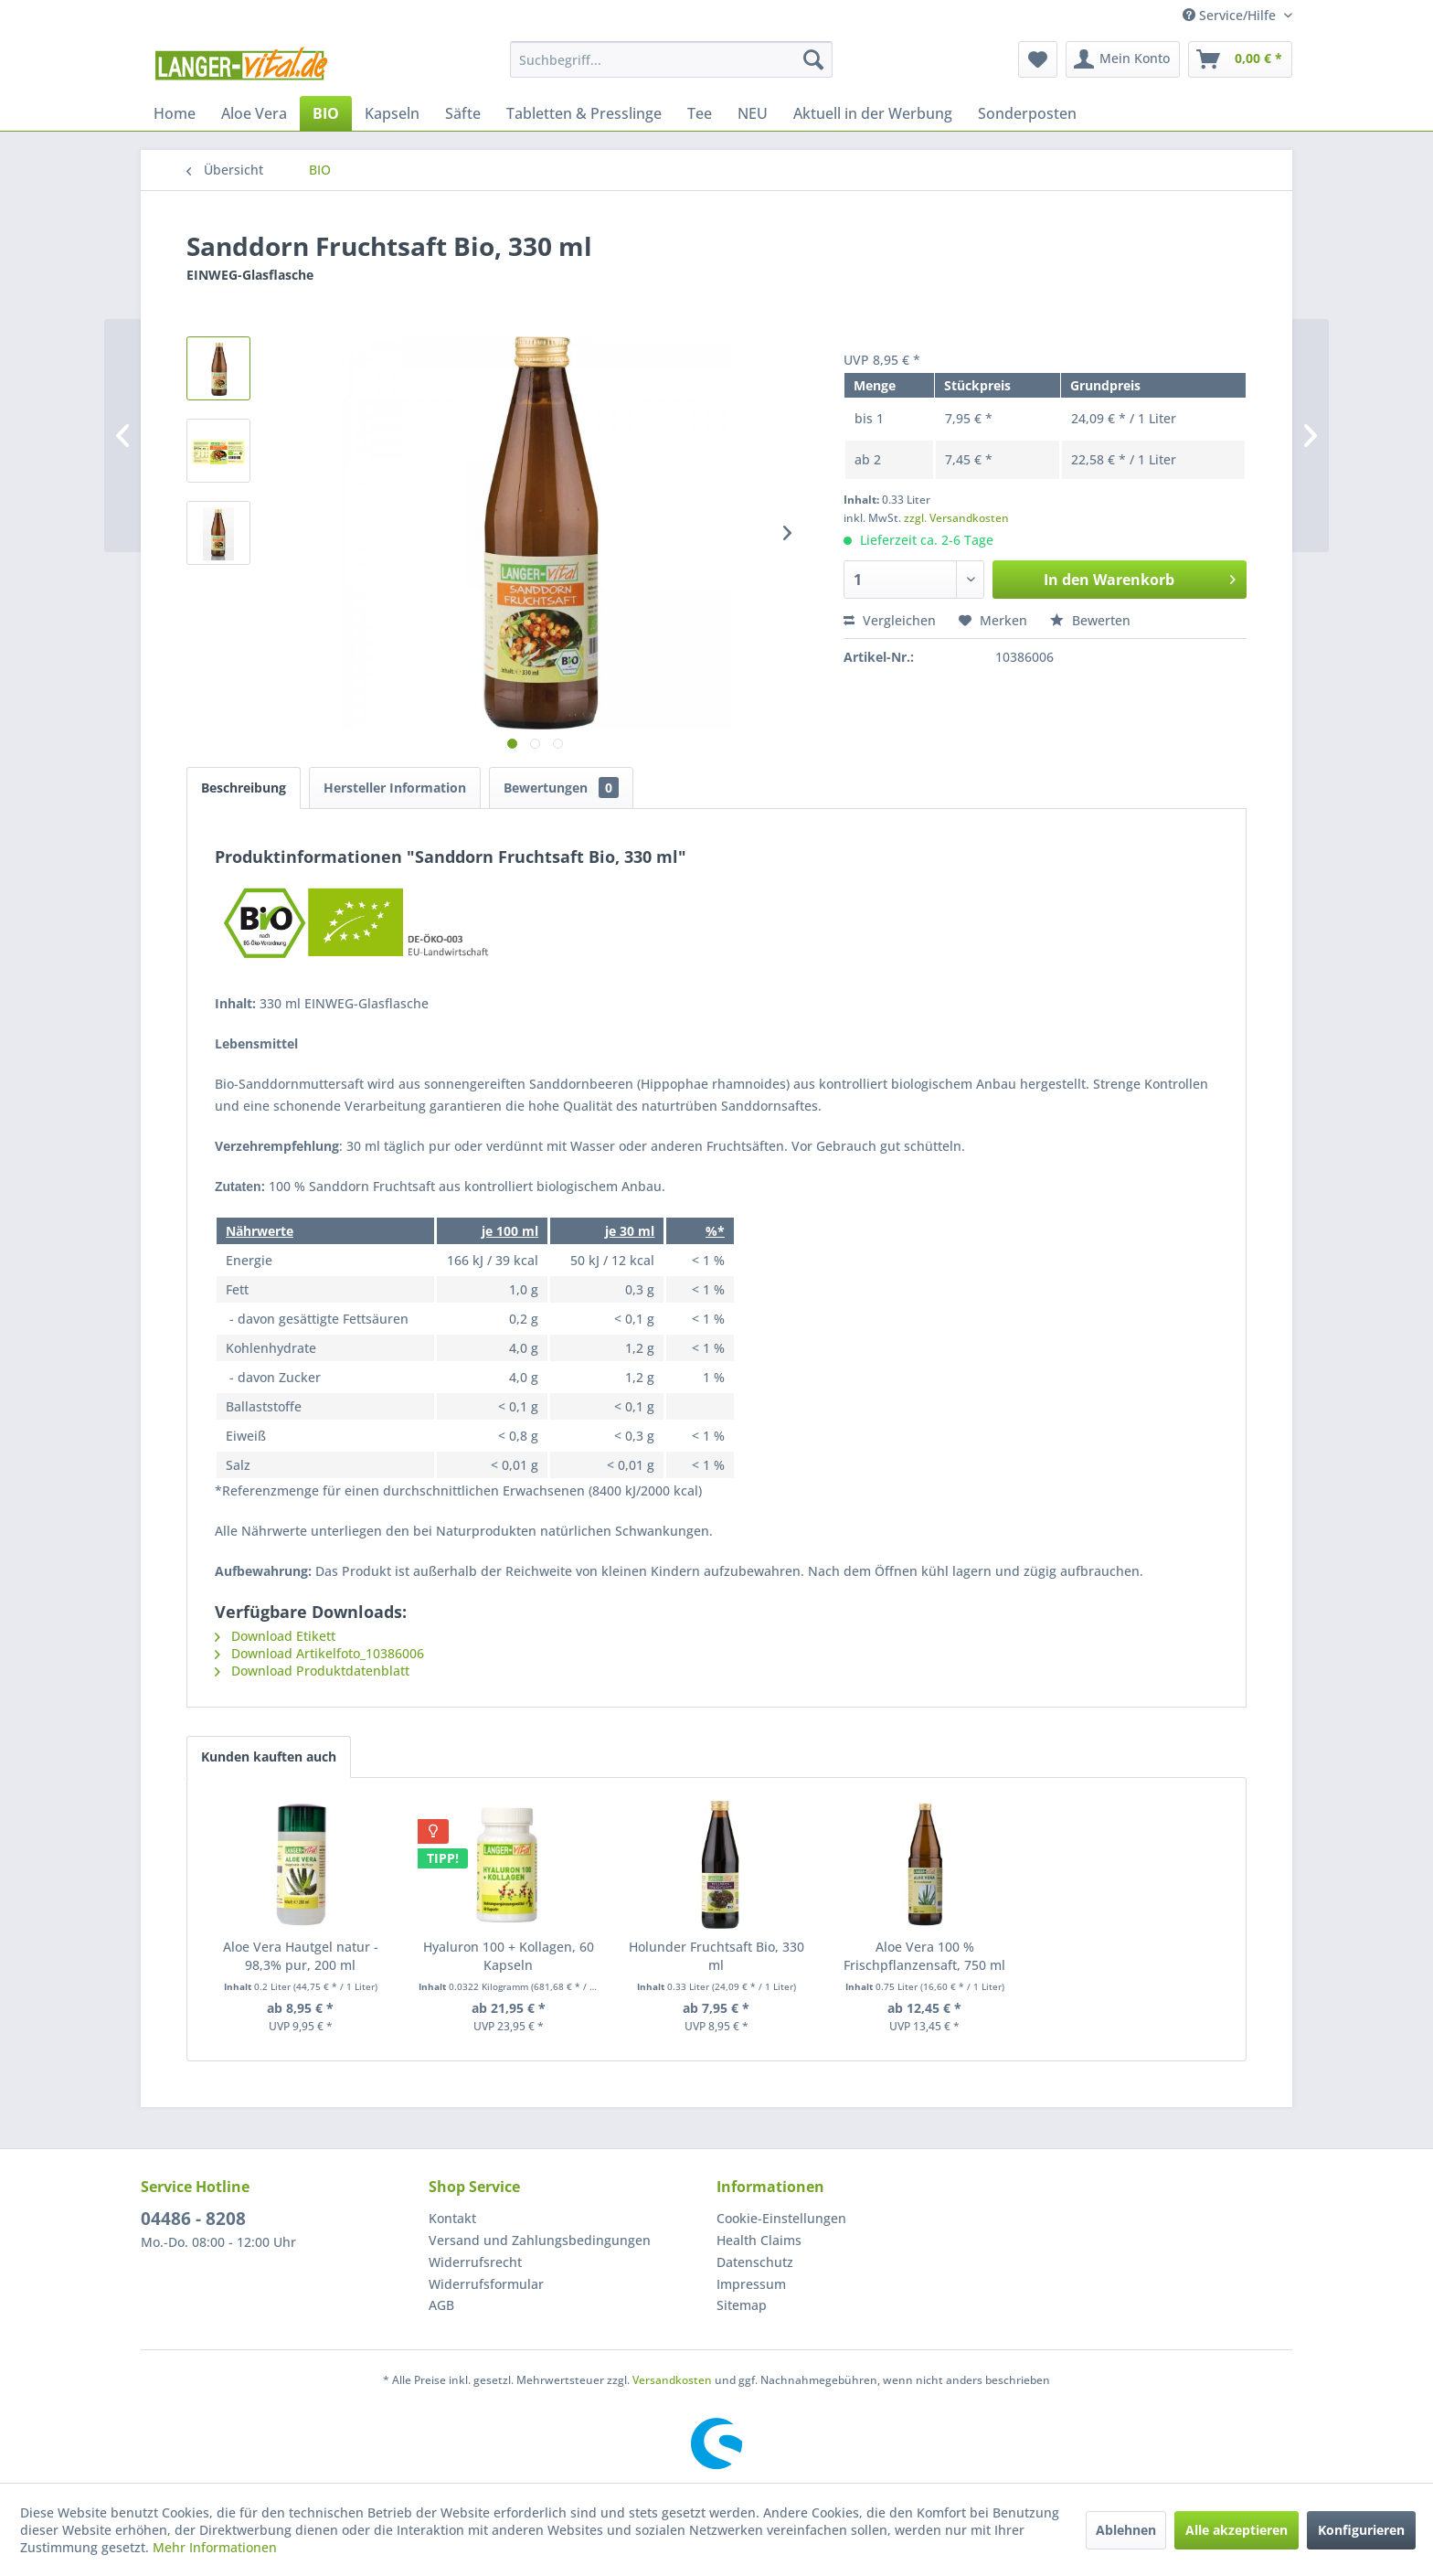 This screenshot has height=2576, width=1433. What do you see at coordinates (1123, 59) in the screenshot?
I see `[Mein Konto]` at bounding box center [1123, 59].